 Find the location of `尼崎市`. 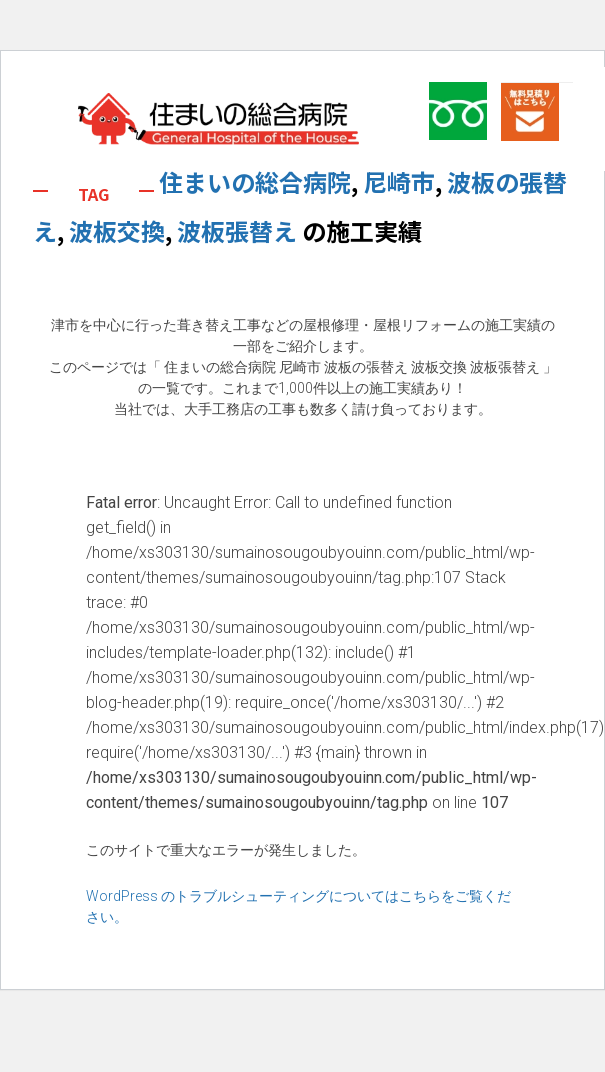

尼崎市 is located at coordinates (399, 181).